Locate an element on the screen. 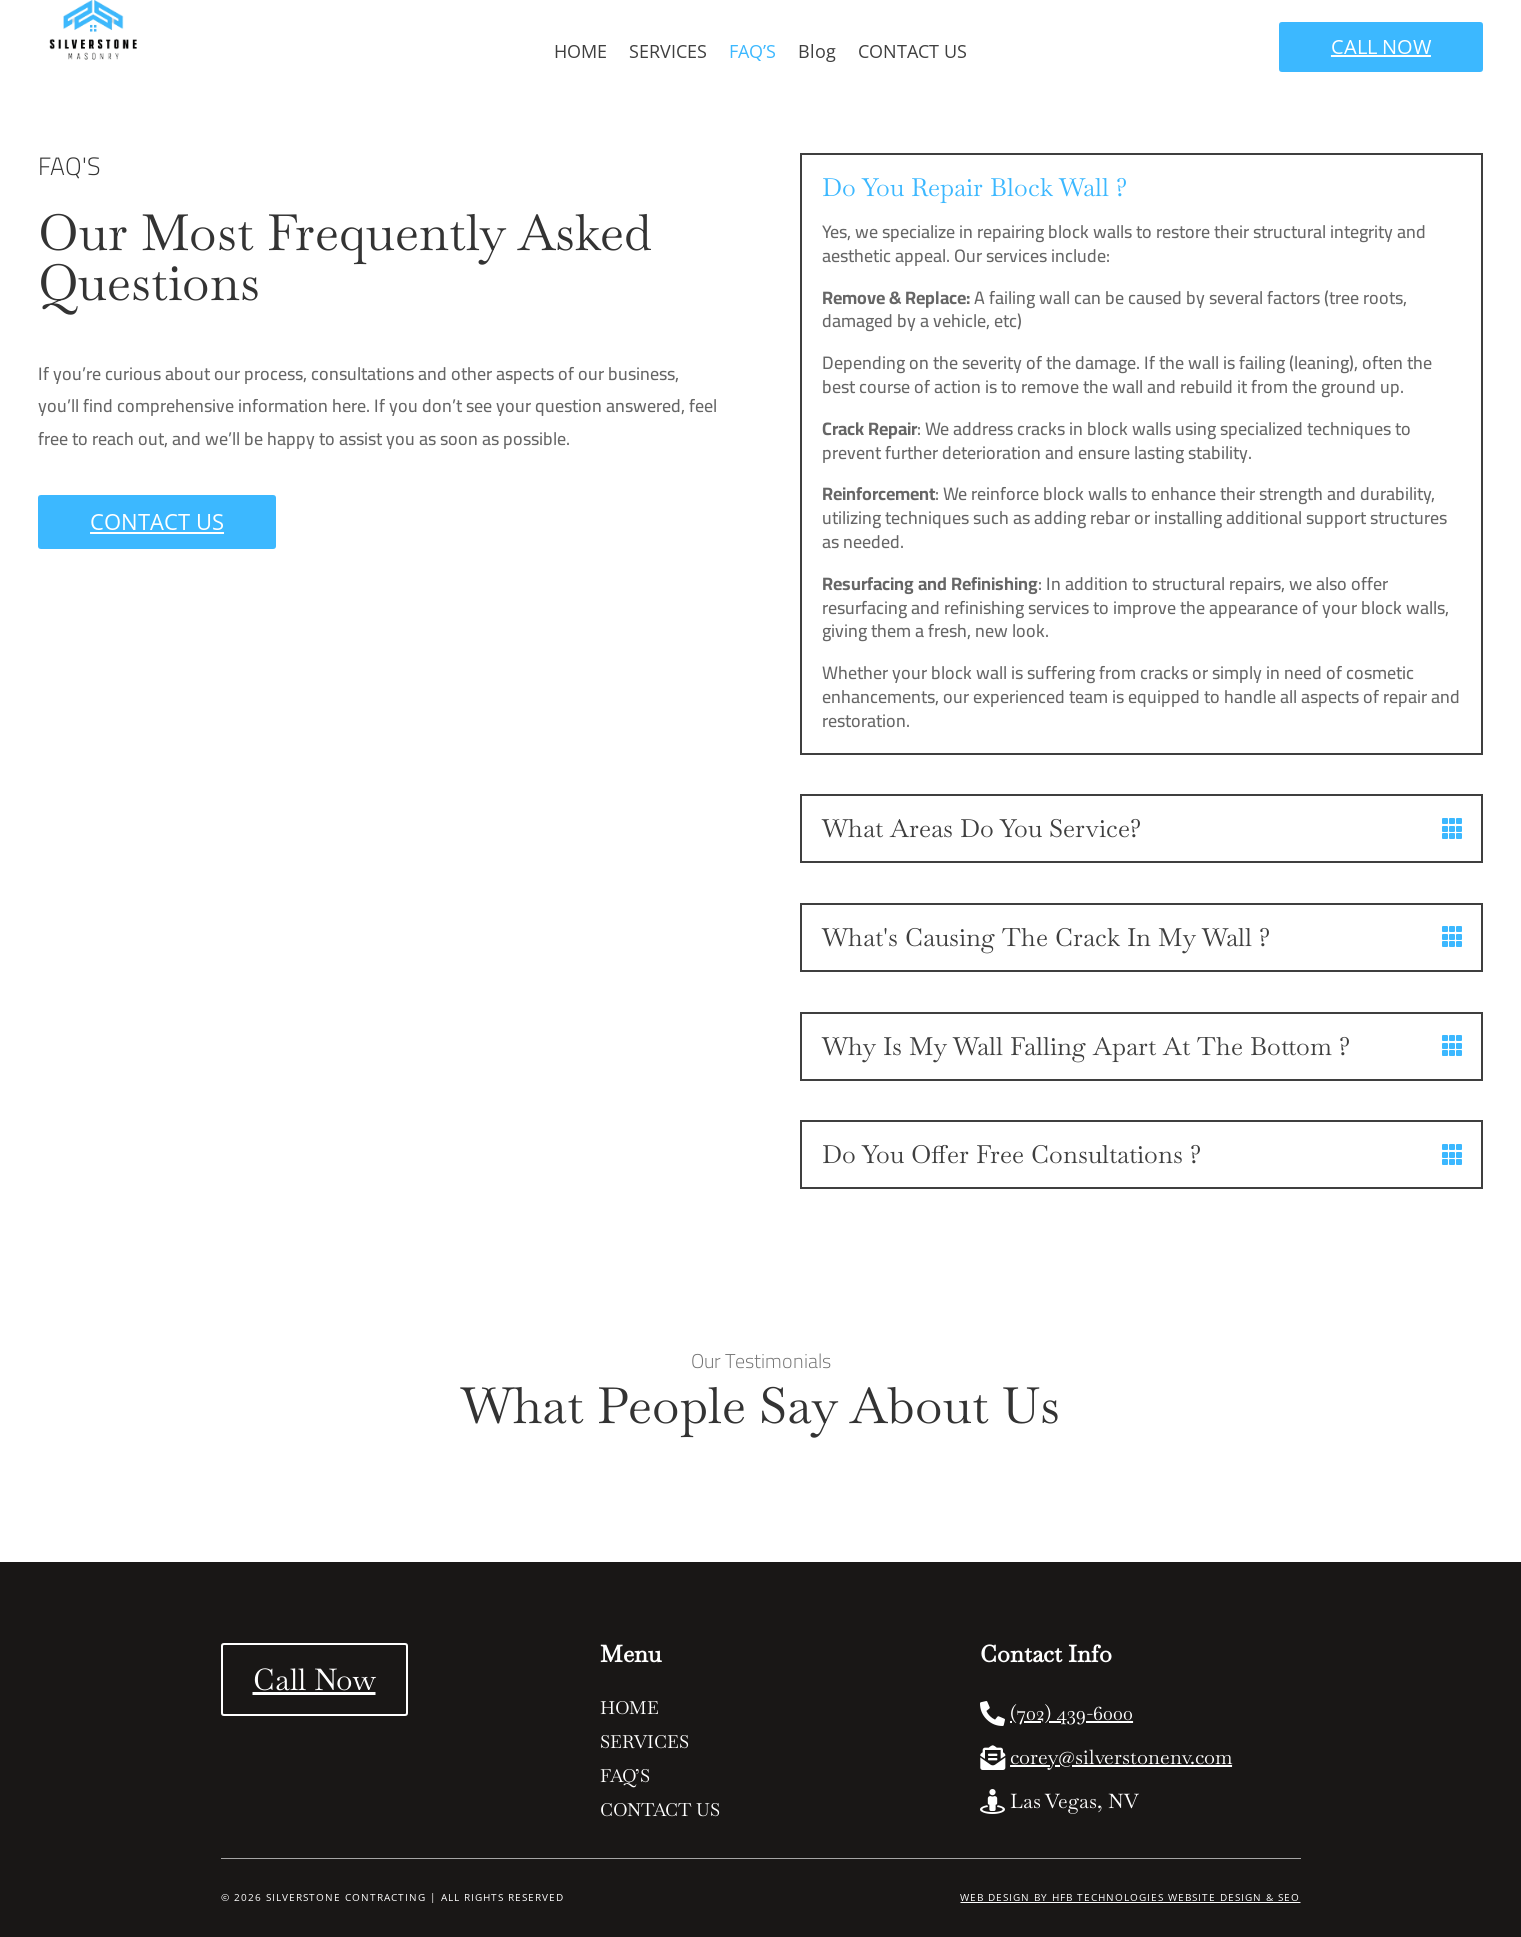  FAQ’S is located at coordinates (752, 53).